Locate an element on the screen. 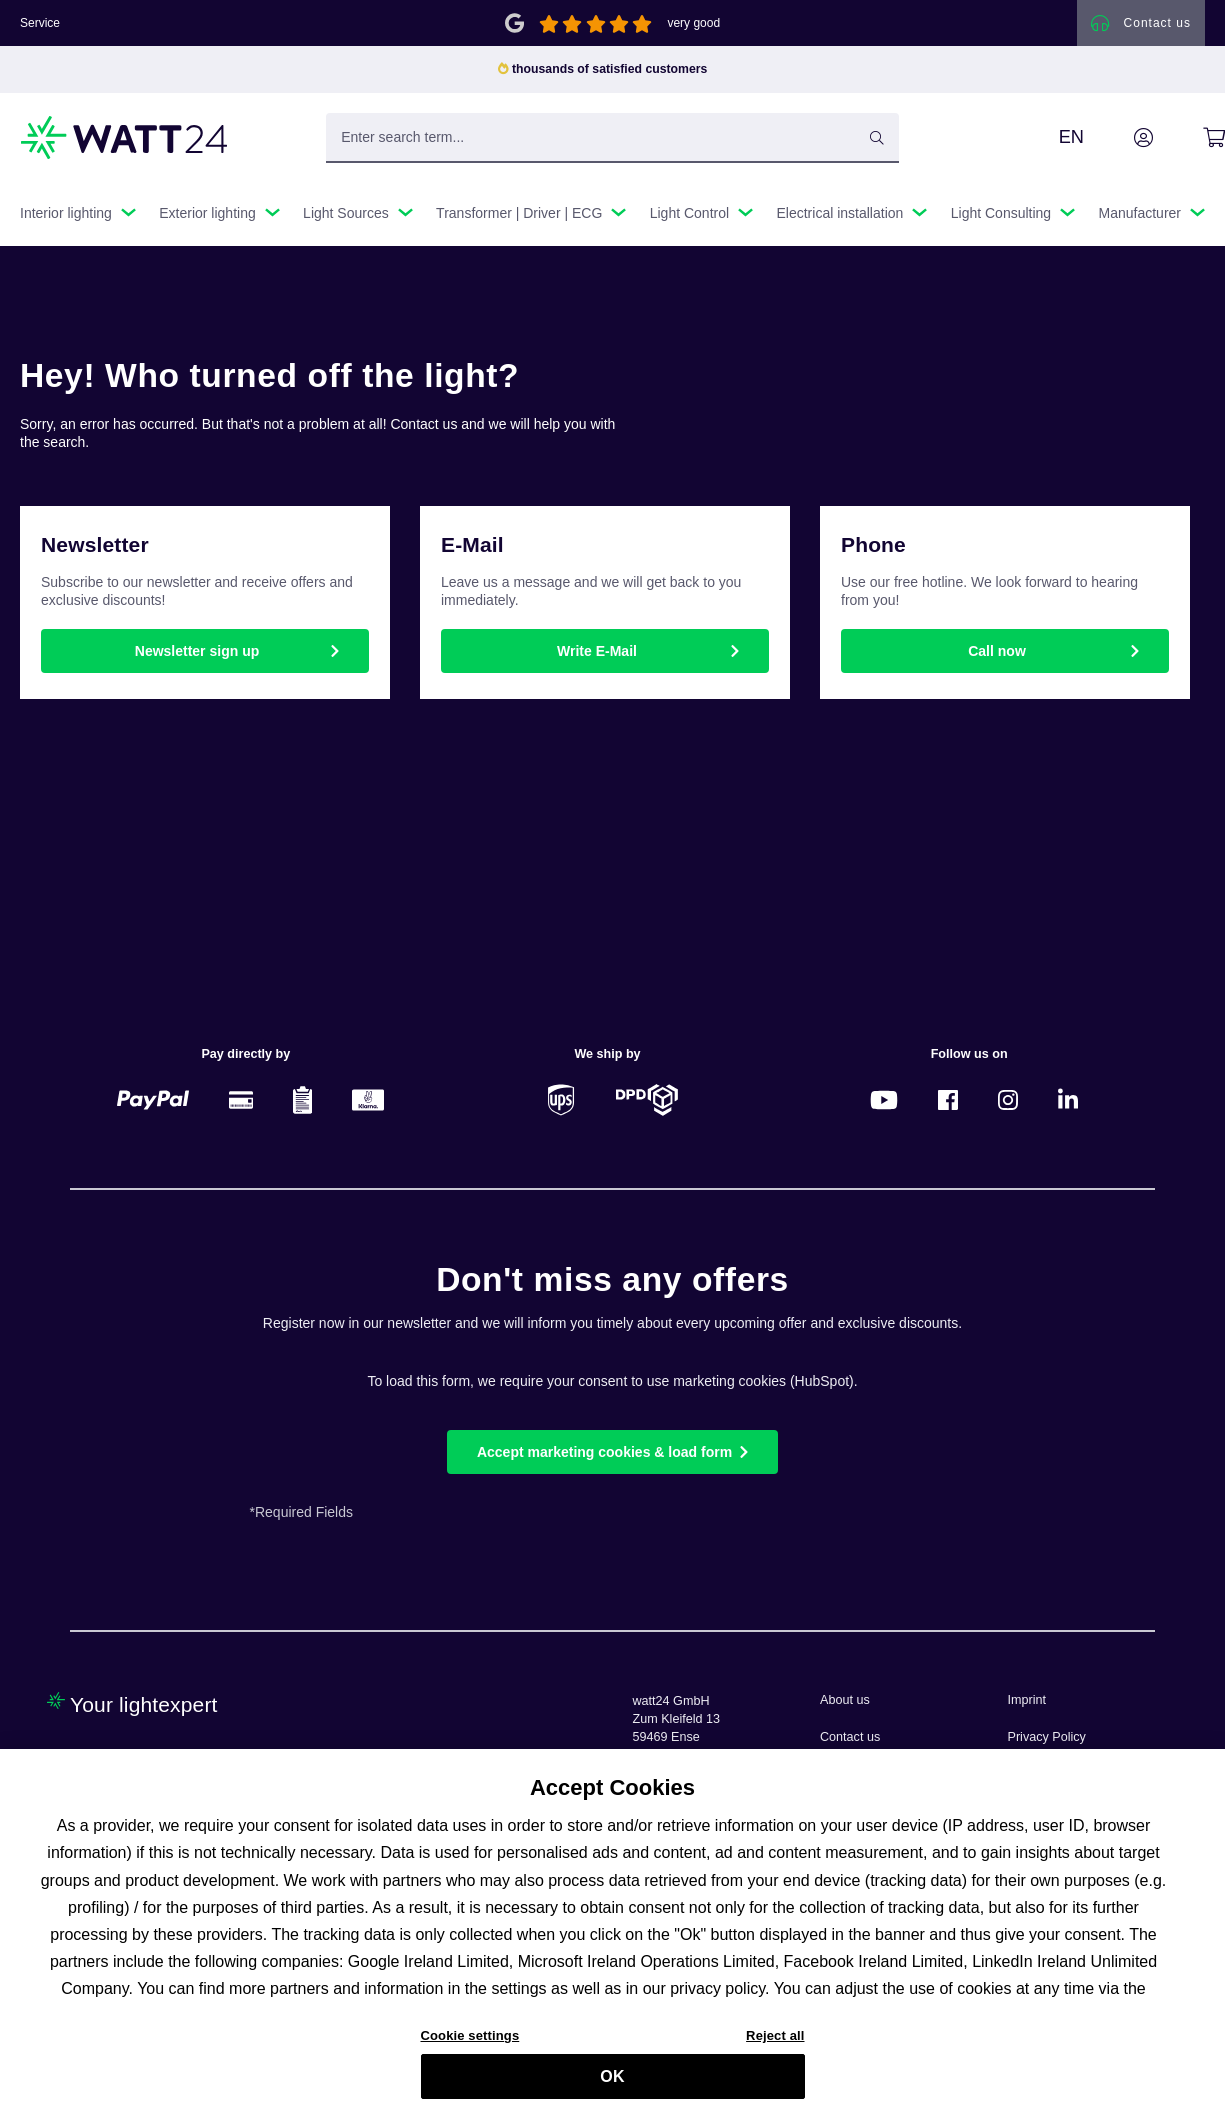  very good is located at coordinates (693, 24).